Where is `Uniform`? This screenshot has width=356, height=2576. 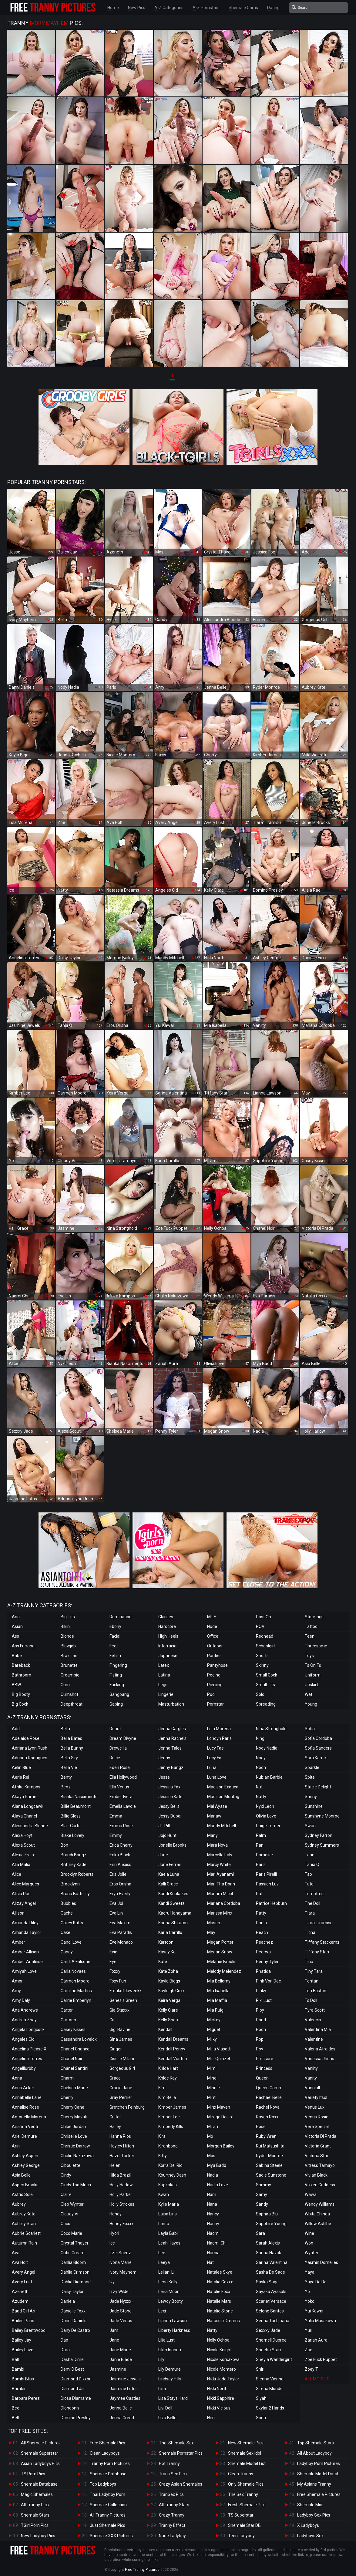
Uniform is located at coordinates (313, 1675).